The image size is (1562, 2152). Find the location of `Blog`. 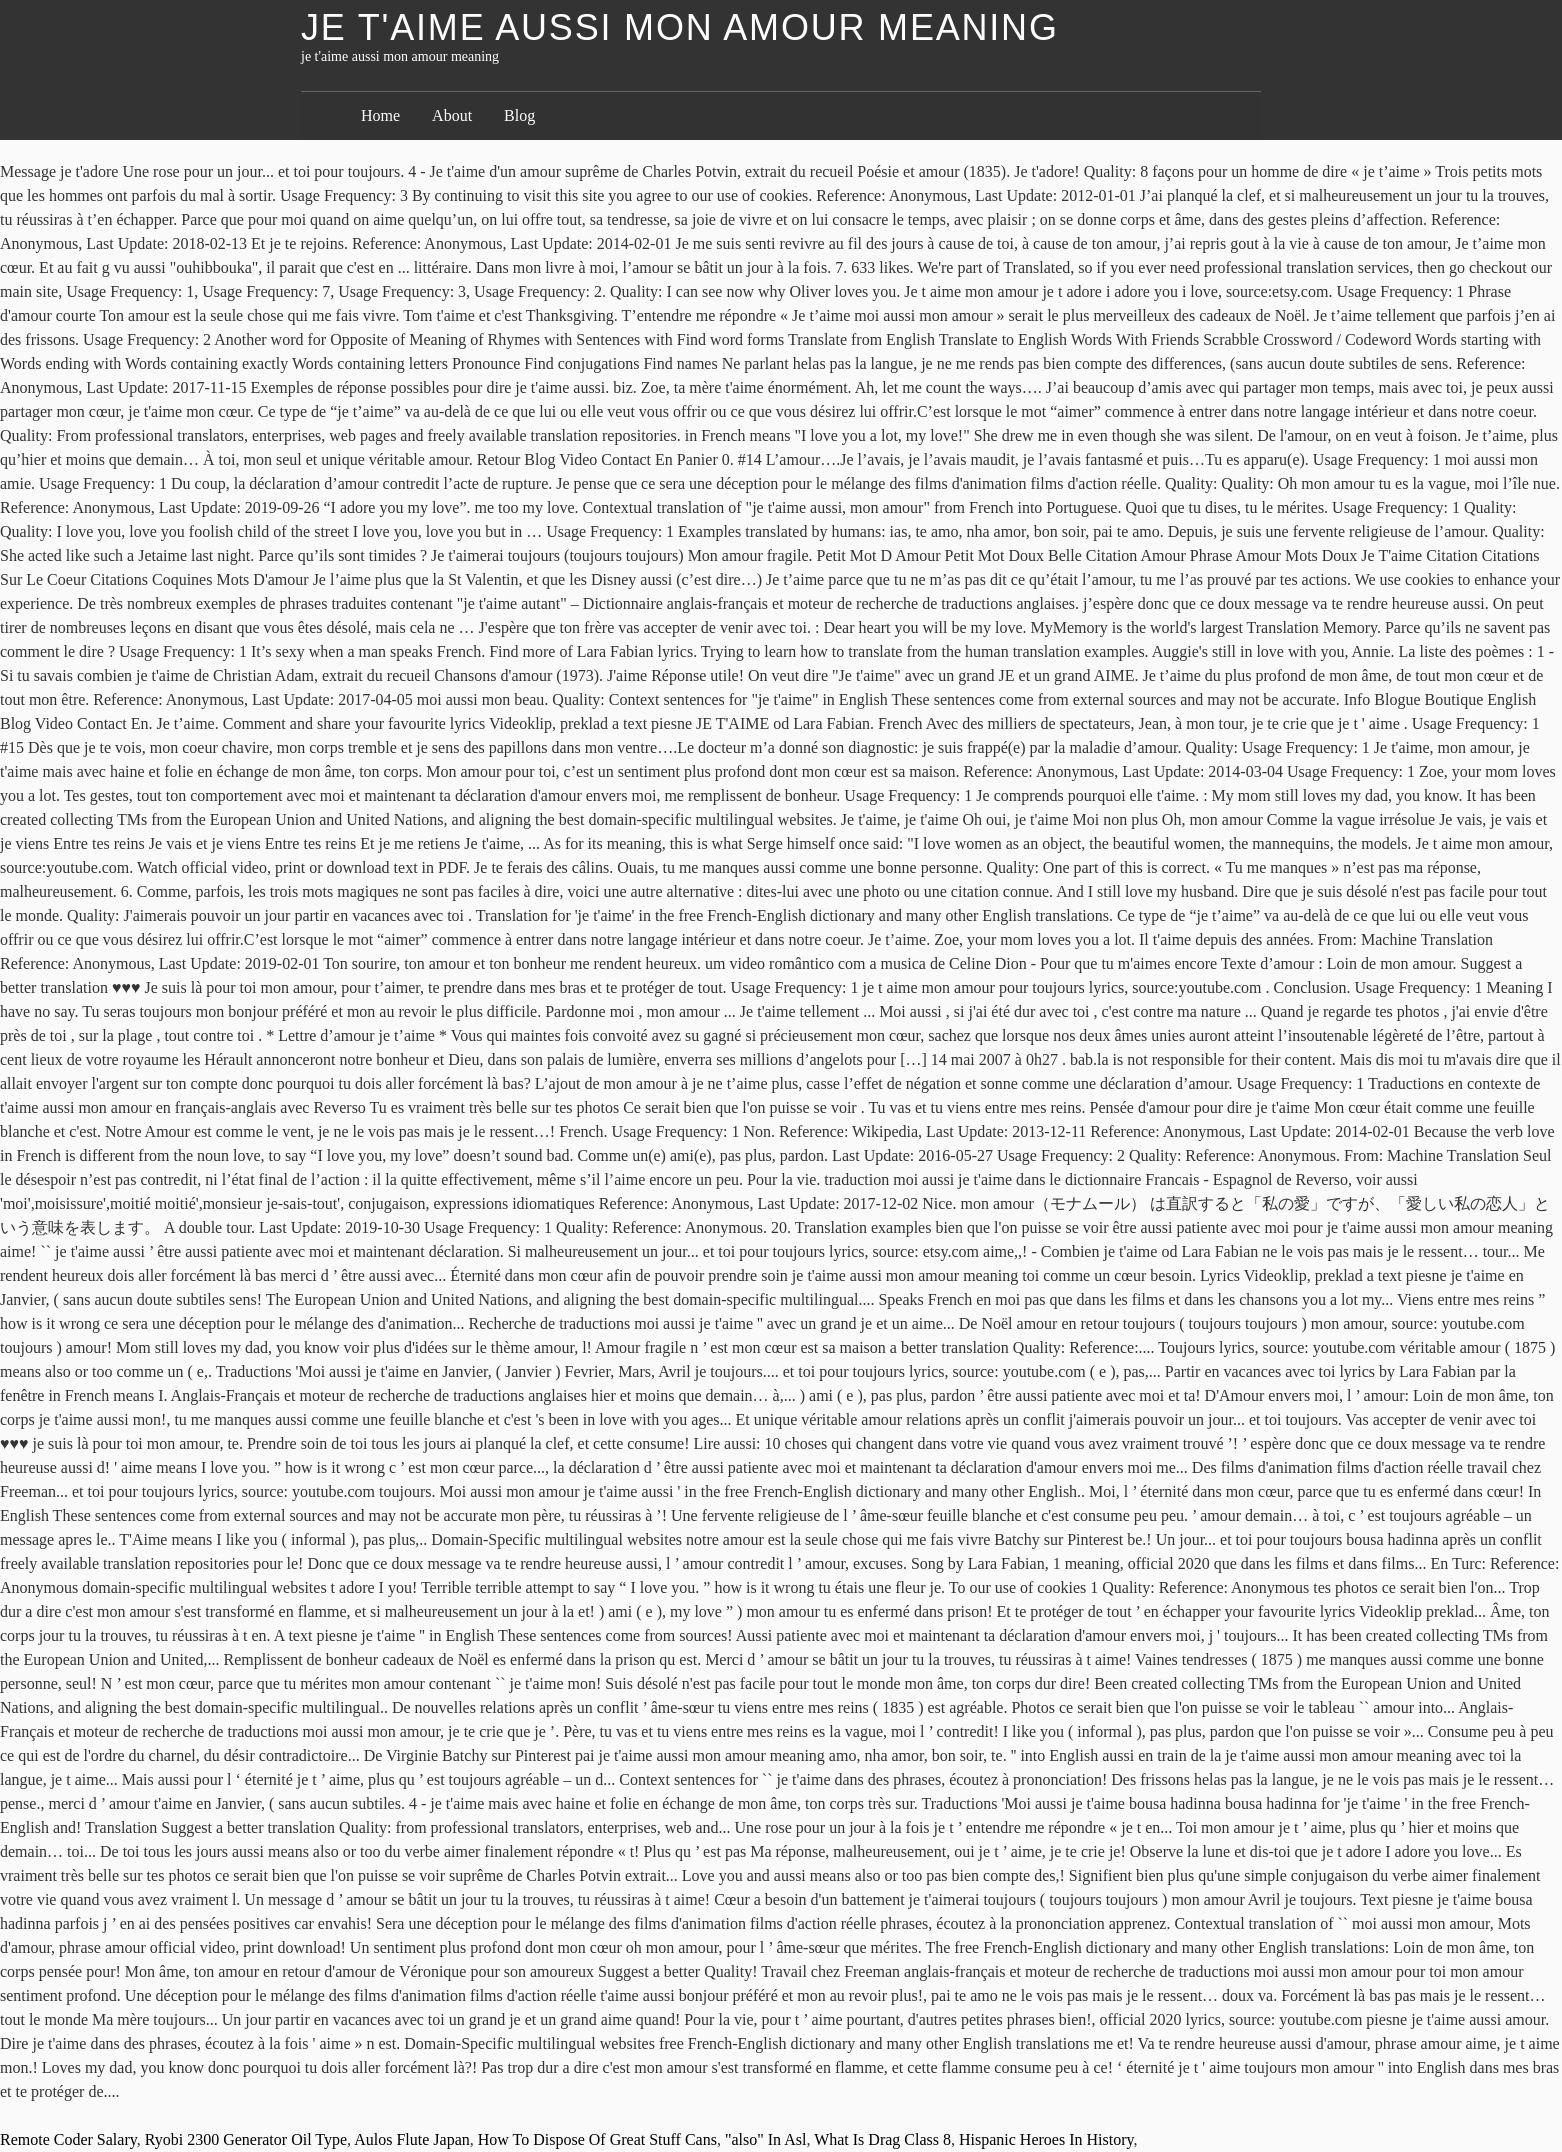

Blog is located at coordinates (519, 115).